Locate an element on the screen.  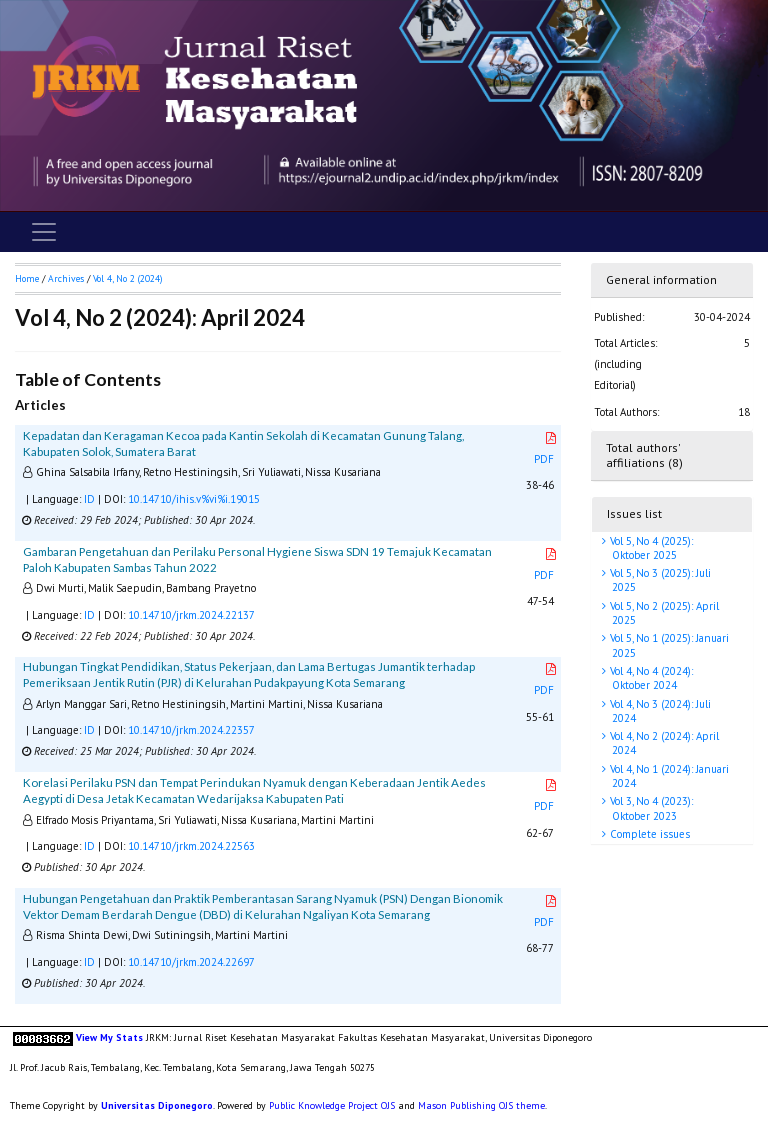
Vol 5, No 1 (2025): Januari 2025 is located at coordinates (668, 645).